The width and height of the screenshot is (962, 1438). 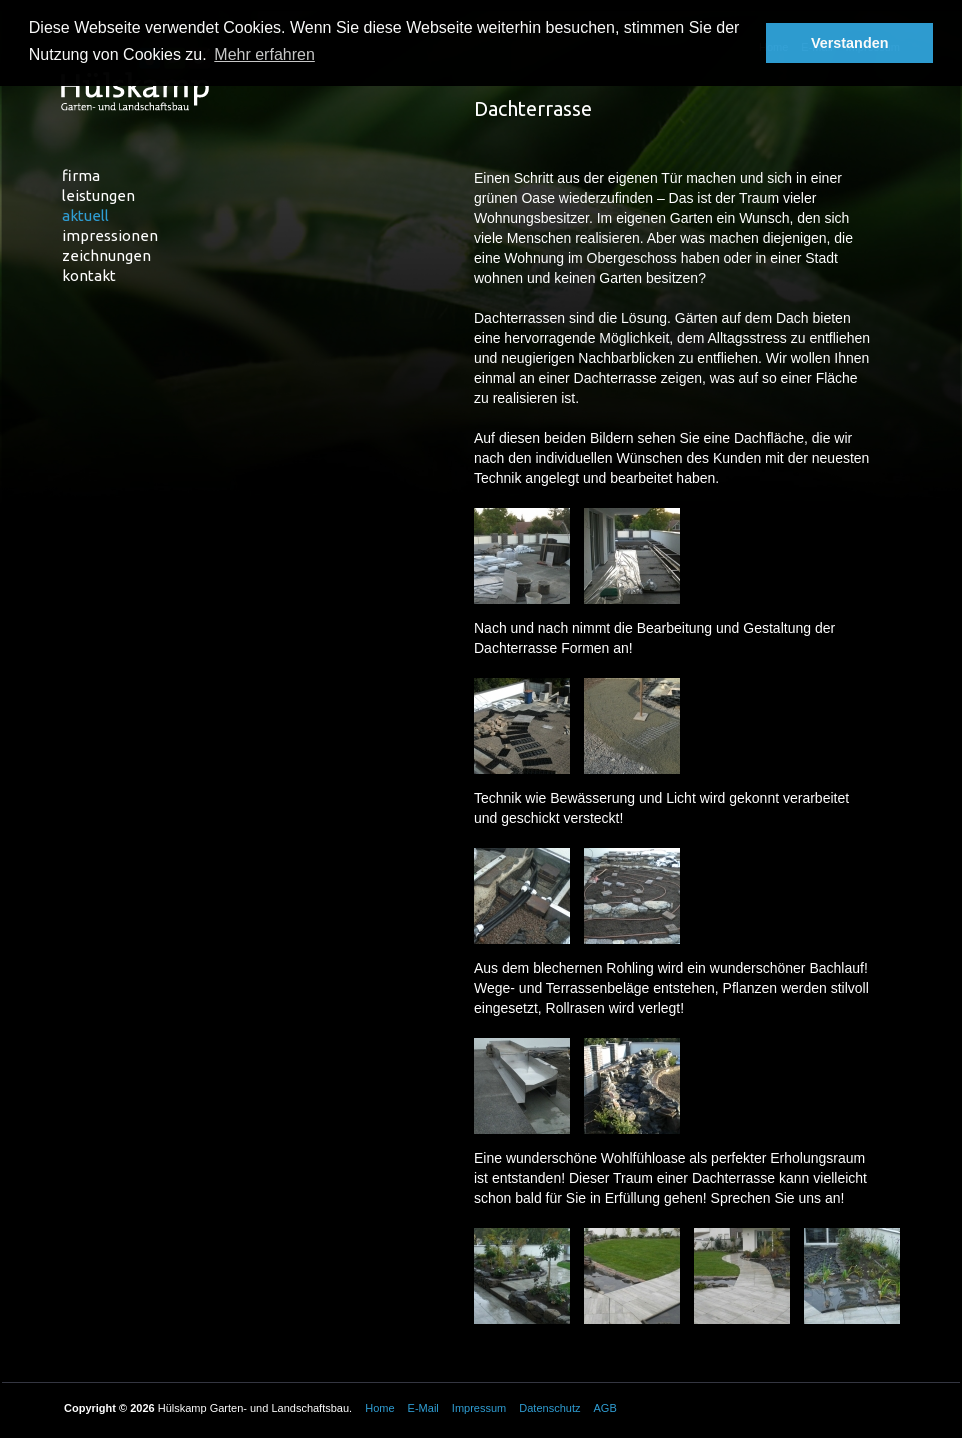 I want to click on AGB, so click(x=605, y=1408).